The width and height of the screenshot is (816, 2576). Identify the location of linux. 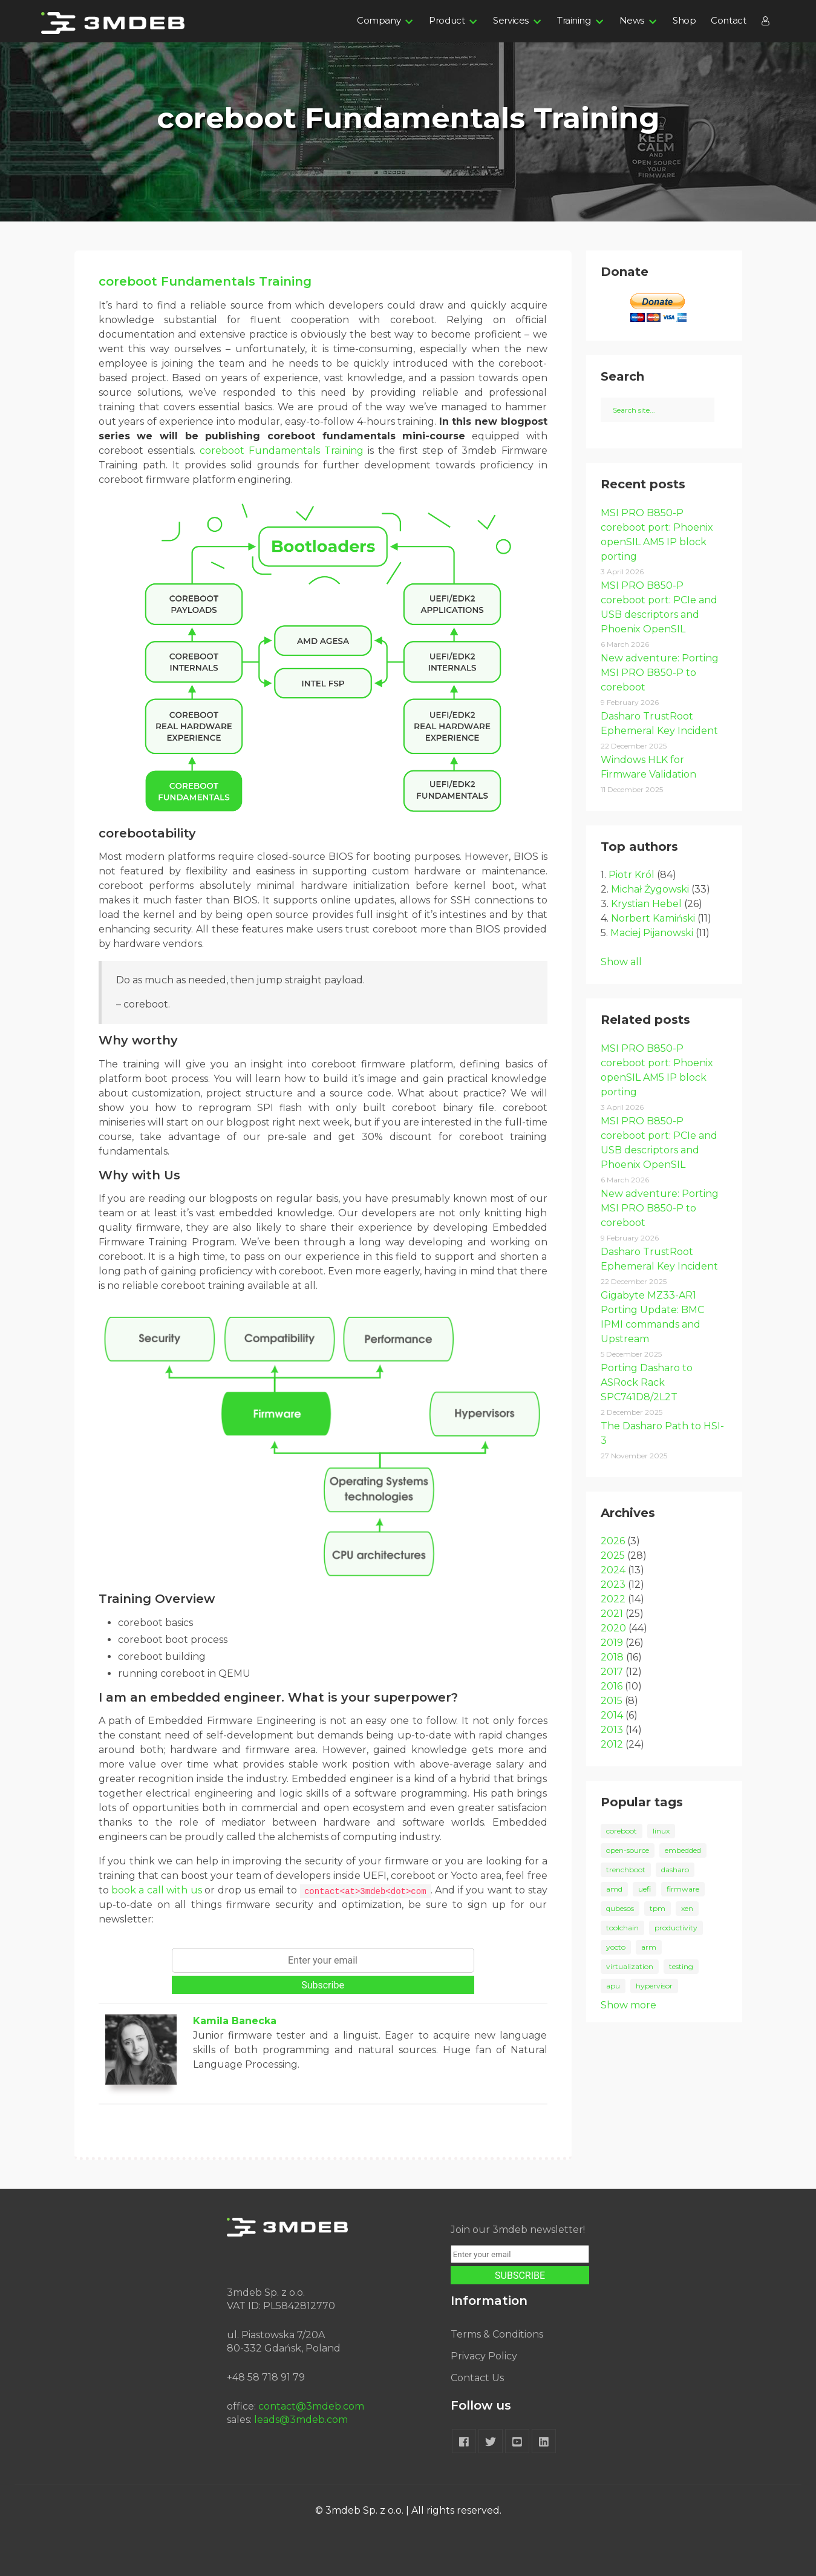
(661, 1830).